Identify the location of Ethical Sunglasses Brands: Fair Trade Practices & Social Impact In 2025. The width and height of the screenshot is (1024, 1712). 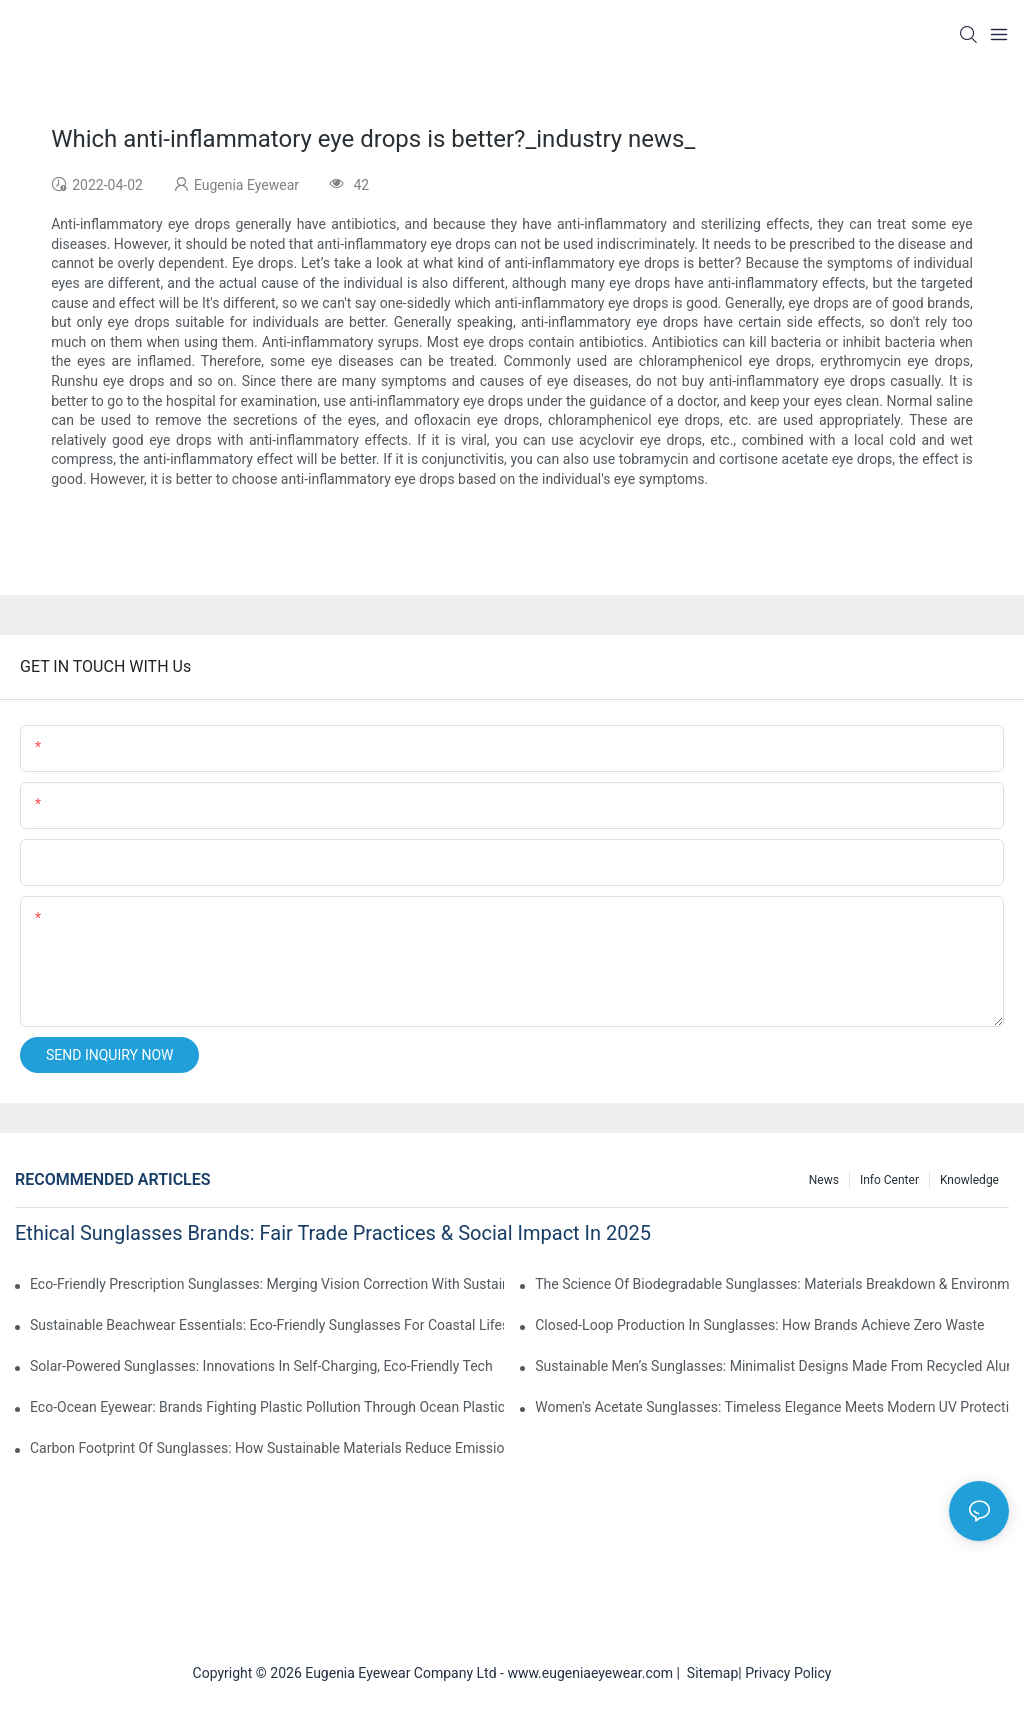
(333, 1233).